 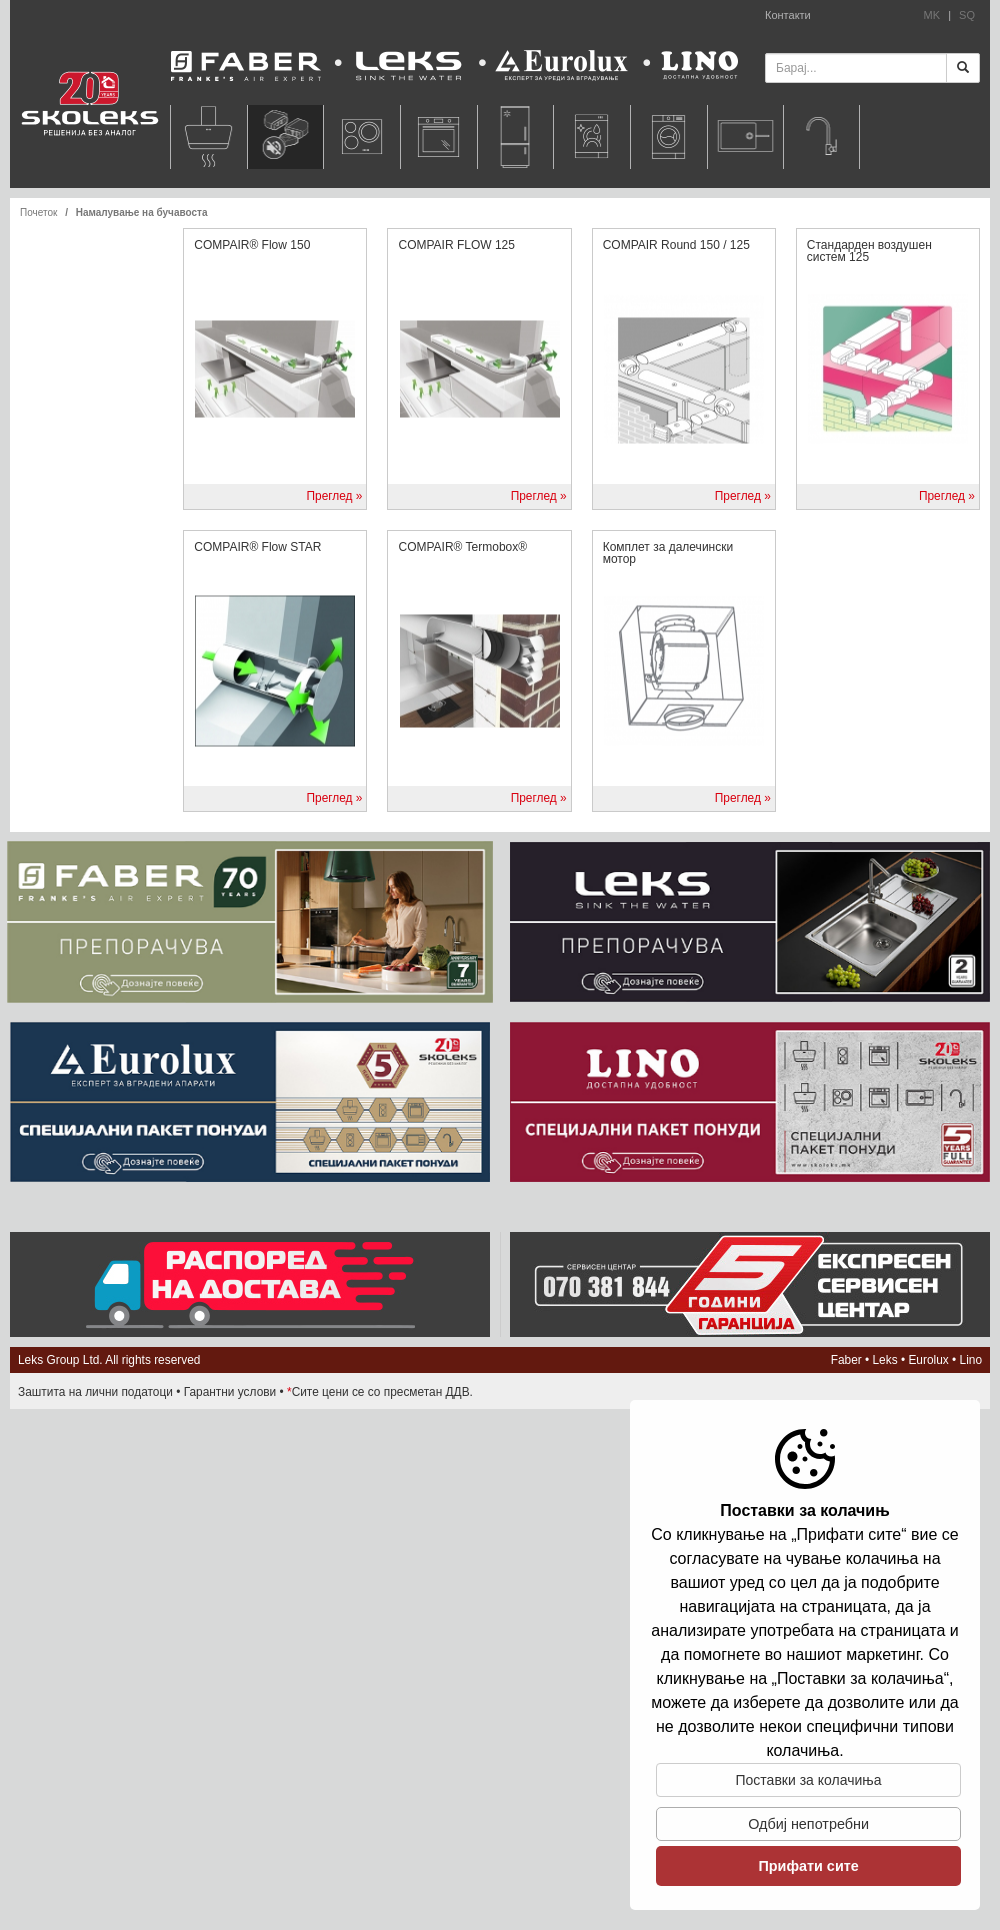 What do you see at coordinates (788, 15) in the screenshot?
I see `Контакти` at bounding box center [788, 15].